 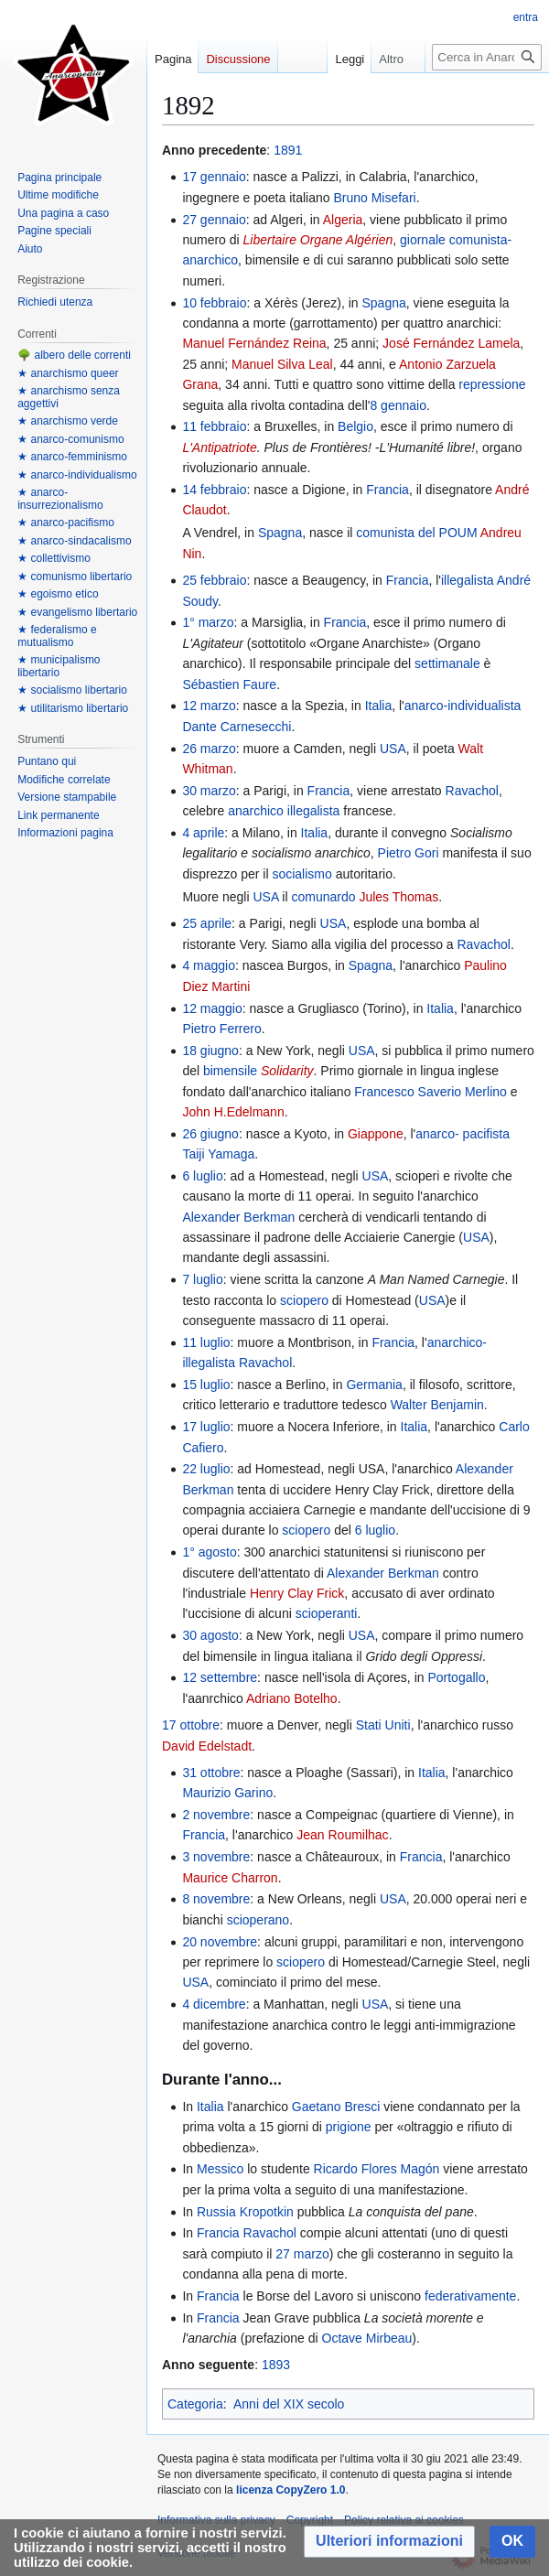 I want to click on 30 agosto, so click(x=210, y=1635).